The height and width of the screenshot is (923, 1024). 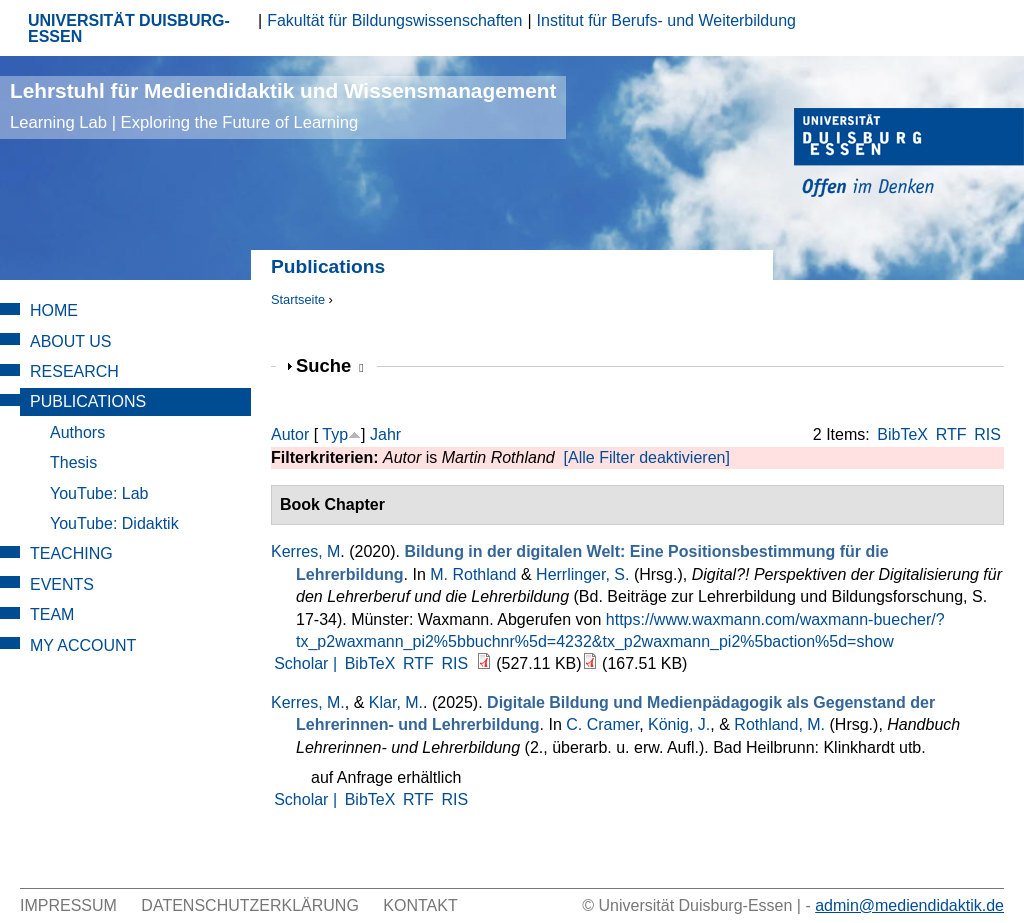 What do you see at coordinates (250, 905) in the screenshot?
I see `Datenschutzerklärung` at bounding box center [250, 905].